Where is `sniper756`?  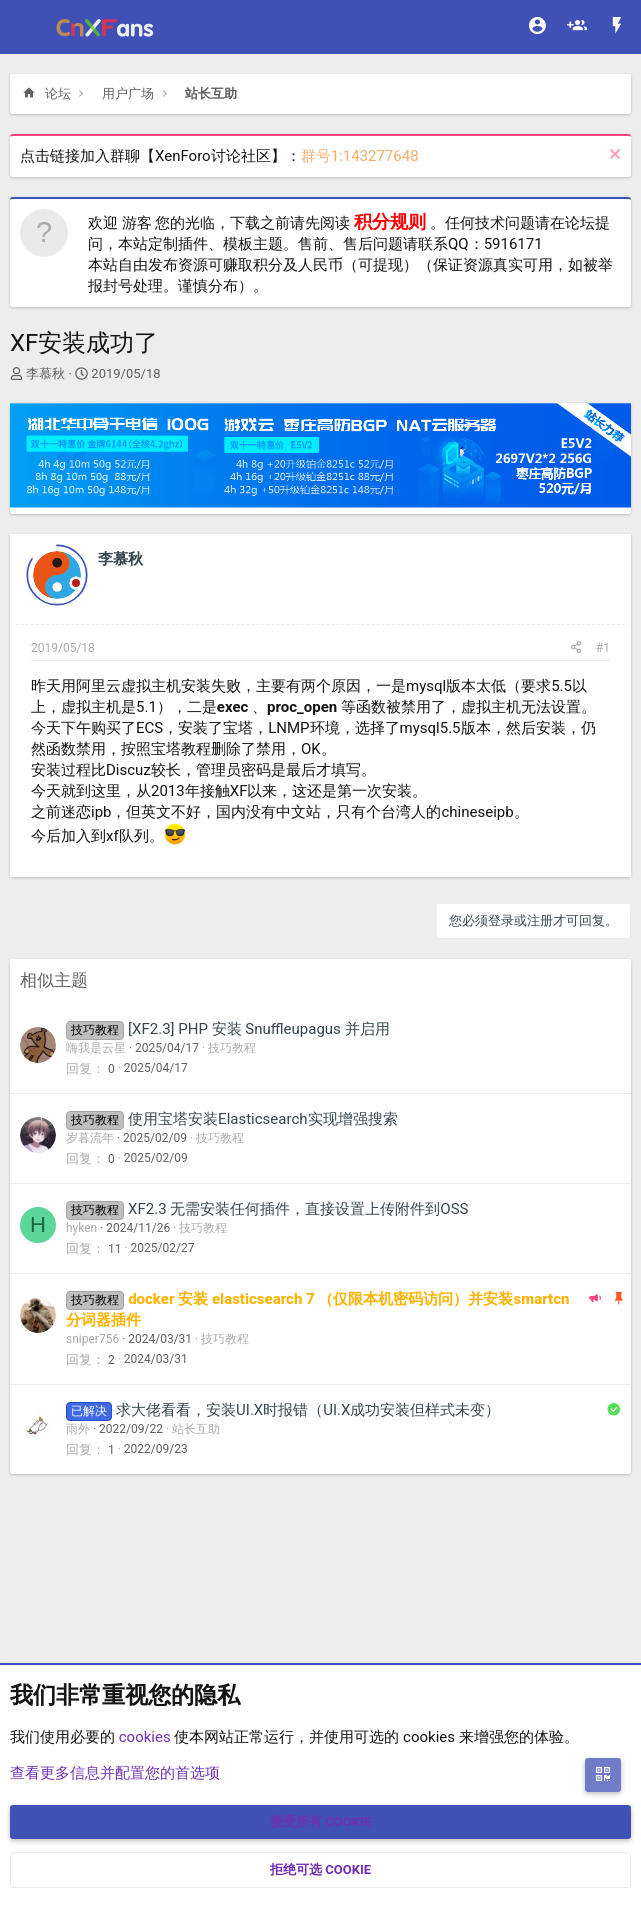 sniper756 is located at coordinates (92, 1339).